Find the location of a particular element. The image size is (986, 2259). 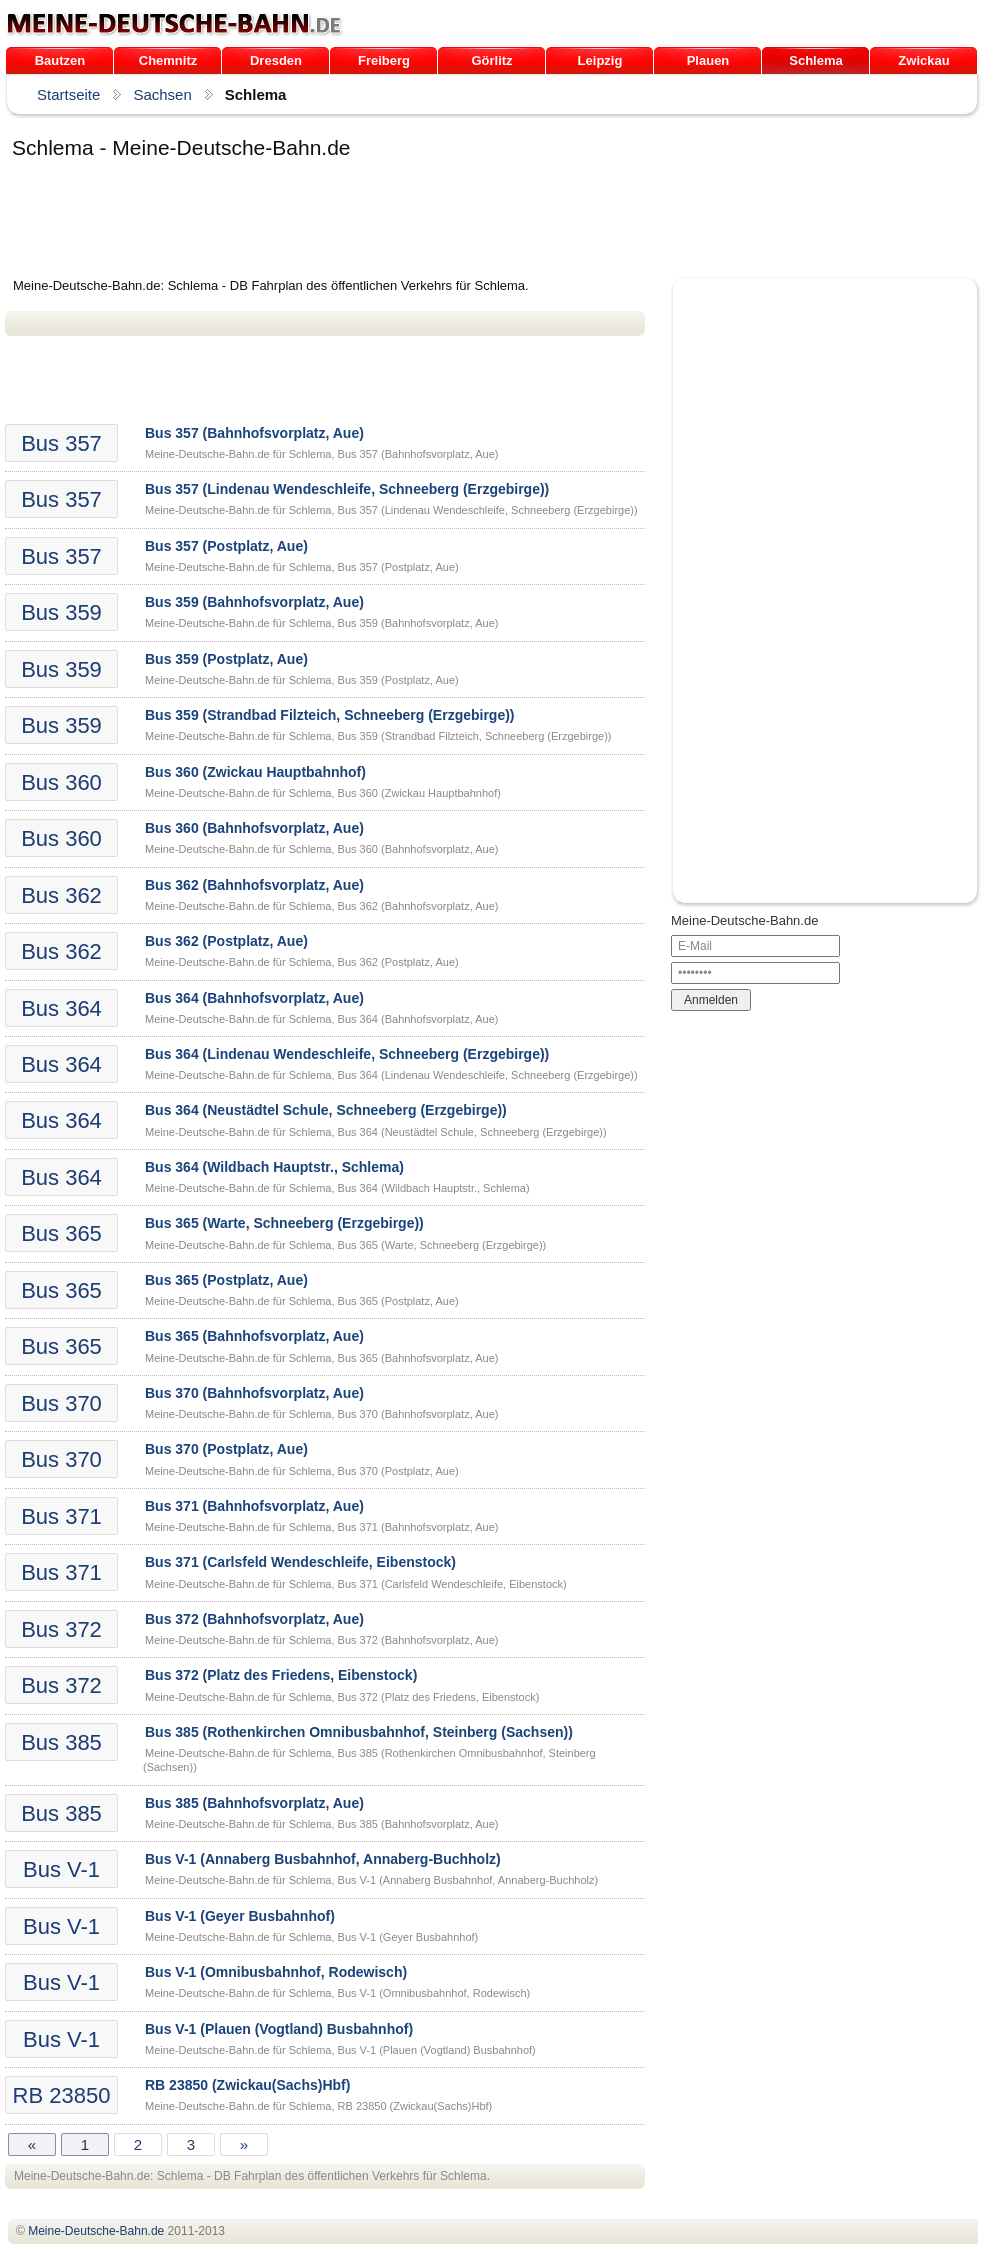

Meine-Deutsche-Bahn.de für Schlema, Bus V-1 (Plauen (Vogtland) Busbahnhof) is located at coordinates (340, 2050).